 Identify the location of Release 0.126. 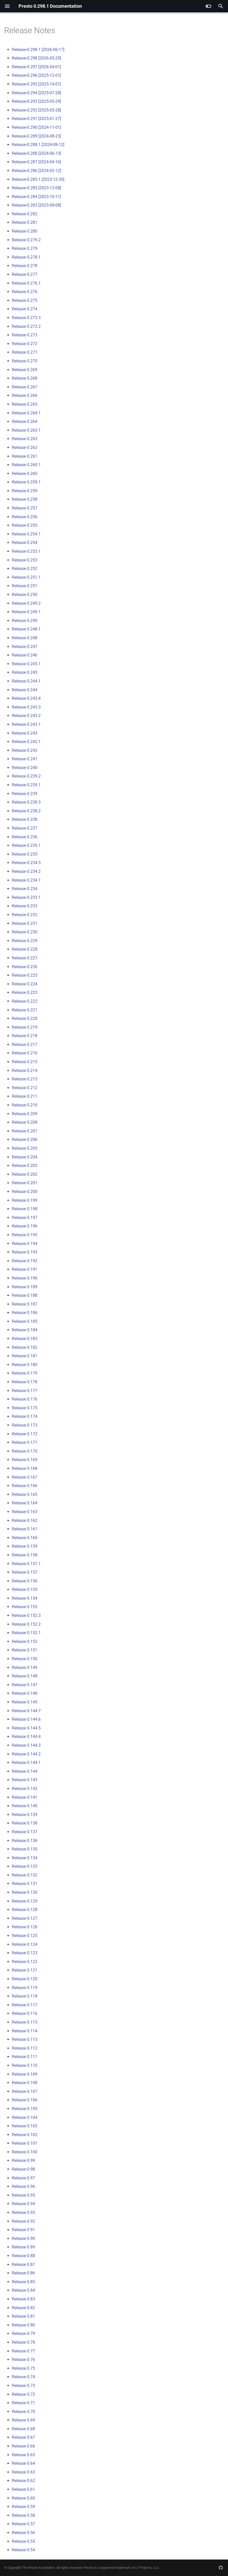
(24, 1926).